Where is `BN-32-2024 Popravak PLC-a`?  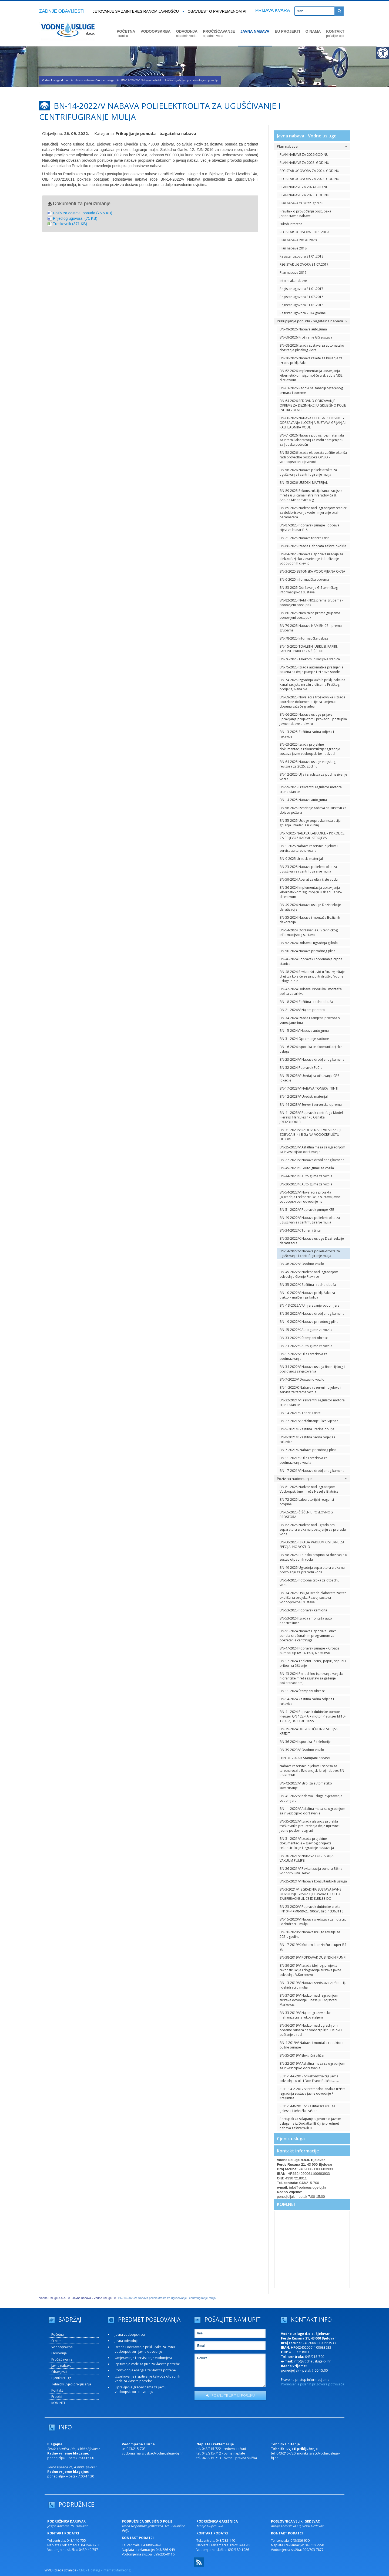 BN-32-2024 Popravak PLC-a is located at coordinates (301, 1067).